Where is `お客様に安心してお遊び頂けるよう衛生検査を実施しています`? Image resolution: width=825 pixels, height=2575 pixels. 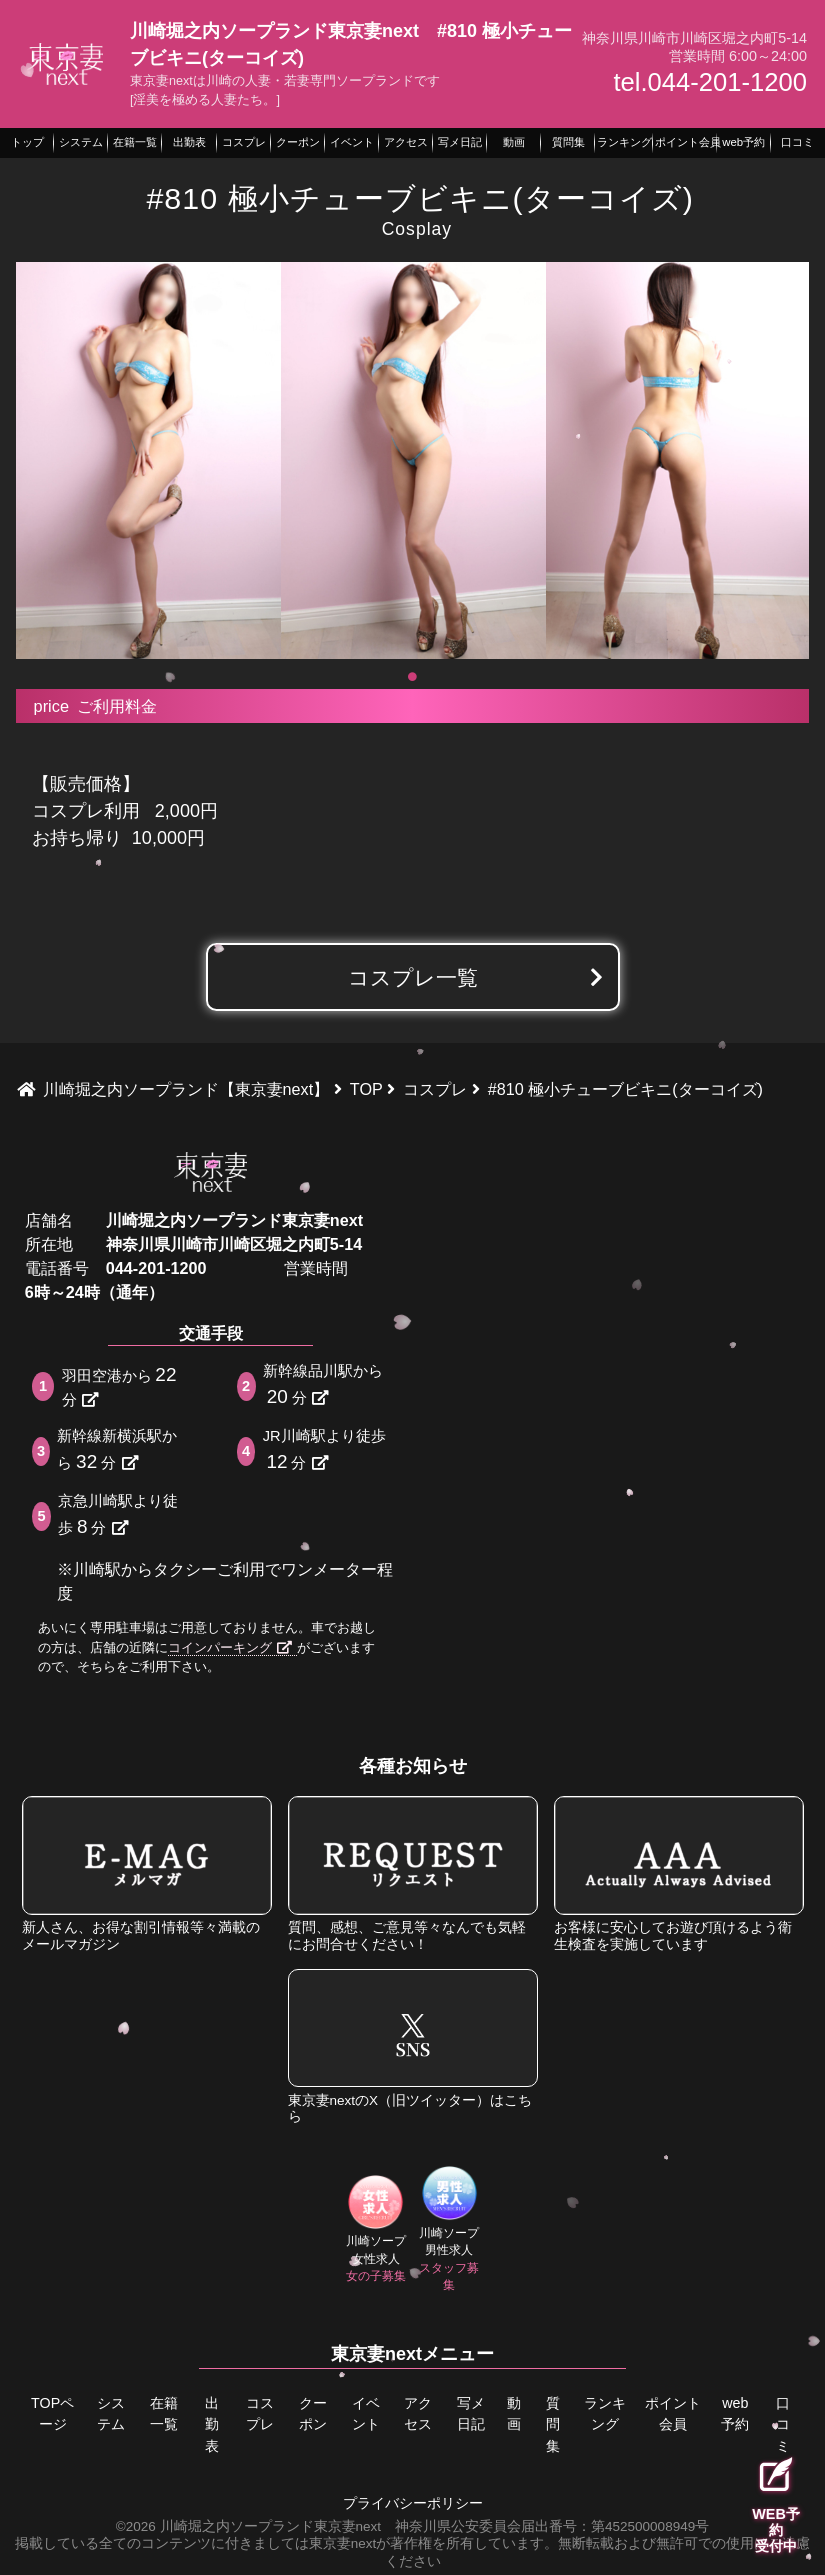
お客様に安心してお遊び頂けるよう衛生検査を実施しています is located at coordinates (679, 1873).